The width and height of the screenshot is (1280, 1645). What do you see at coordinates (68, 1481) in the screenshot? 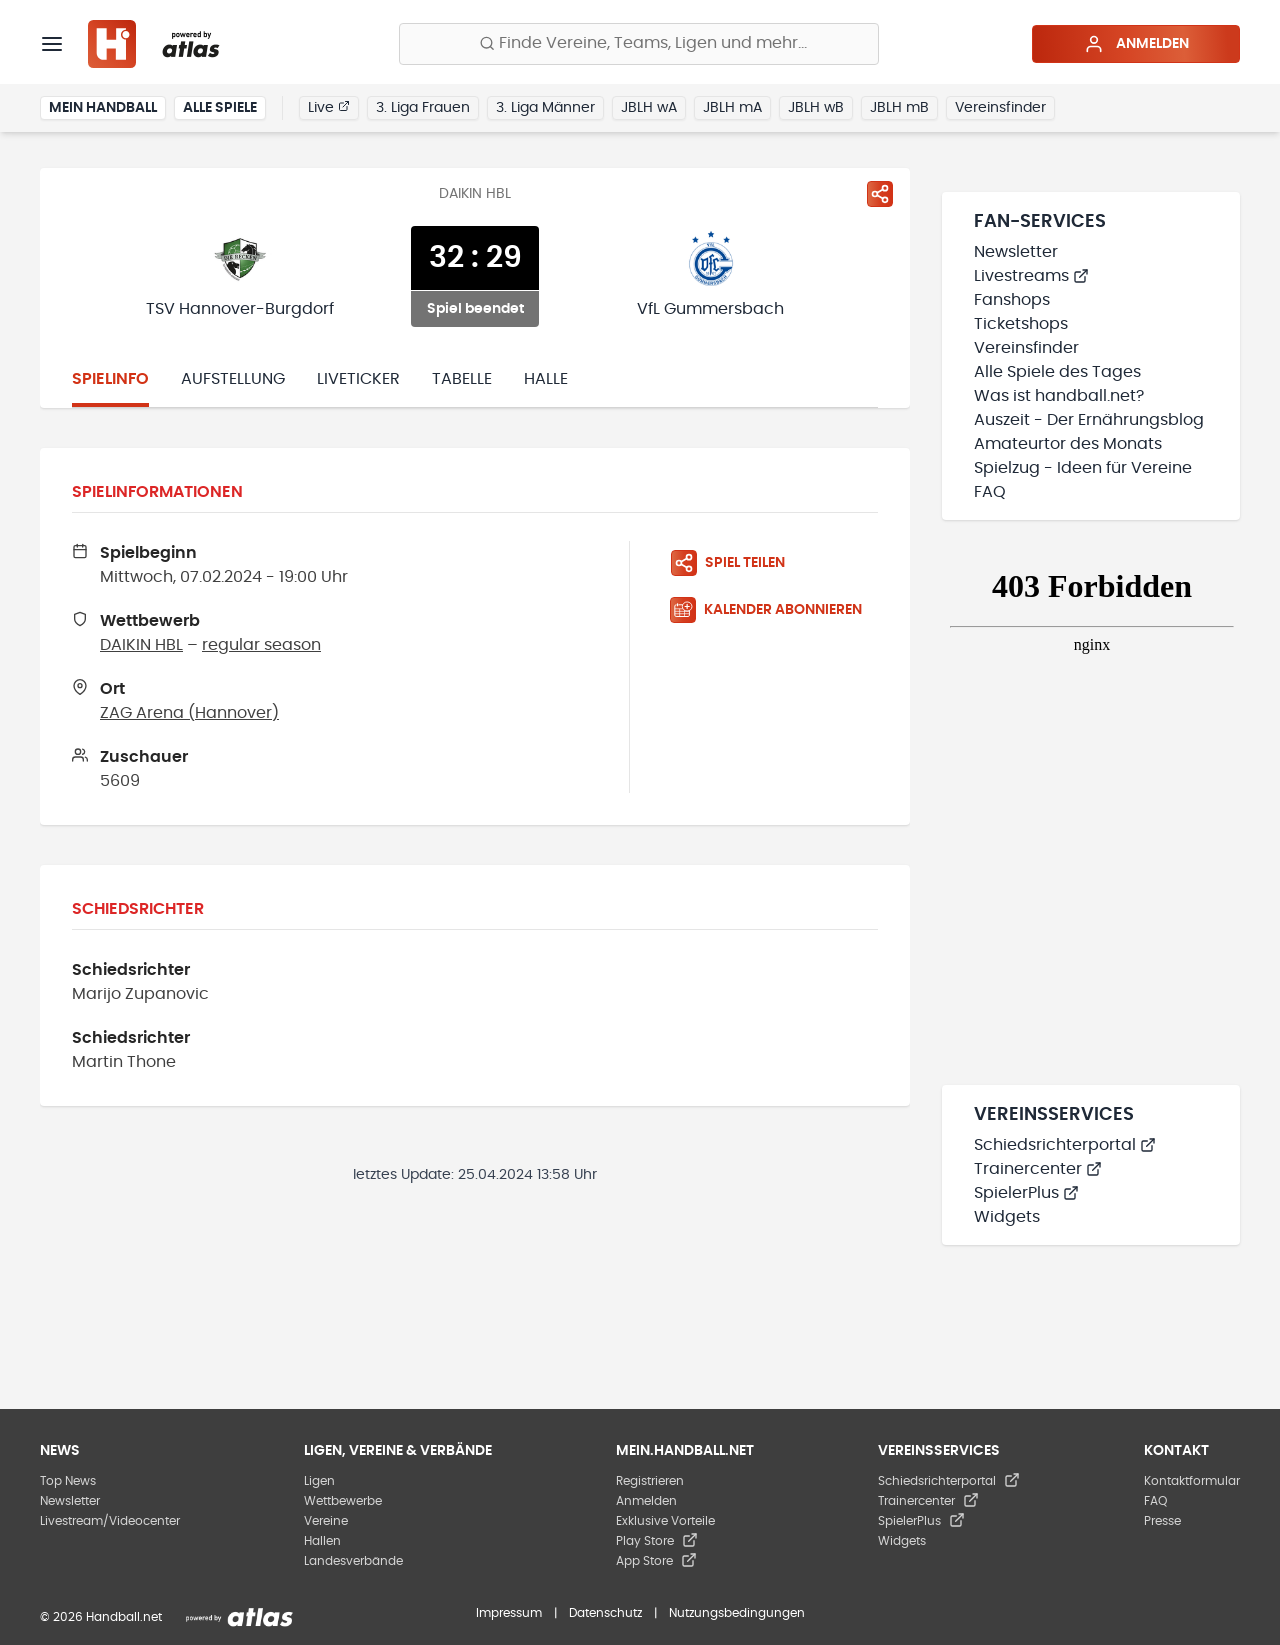
I see `Top News` at bounding box center [68, 1481].